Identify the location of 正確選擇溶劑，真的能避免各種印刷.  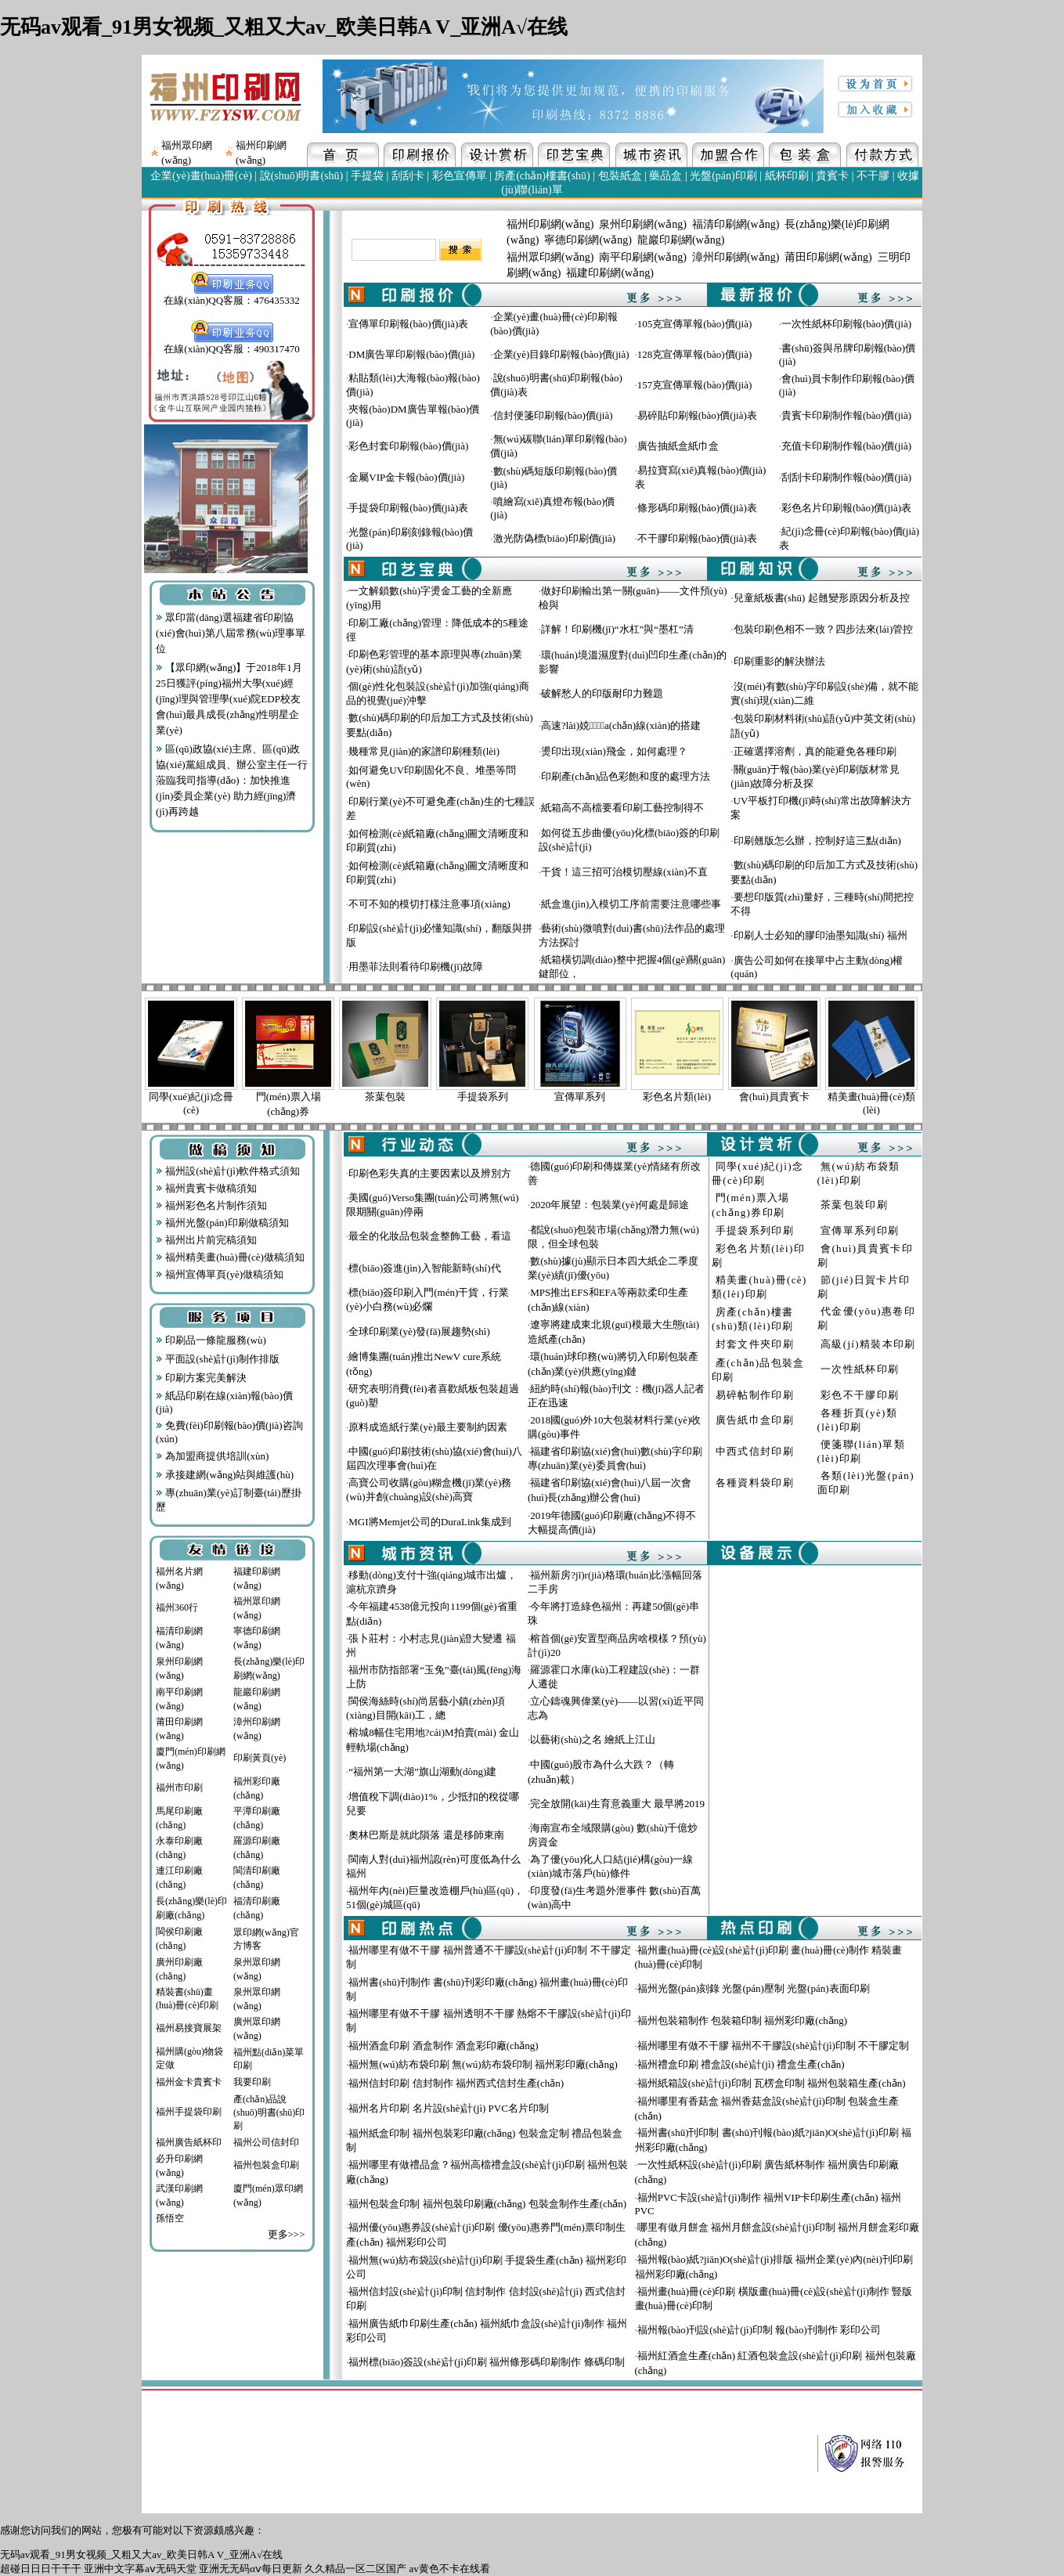
(815, 751).